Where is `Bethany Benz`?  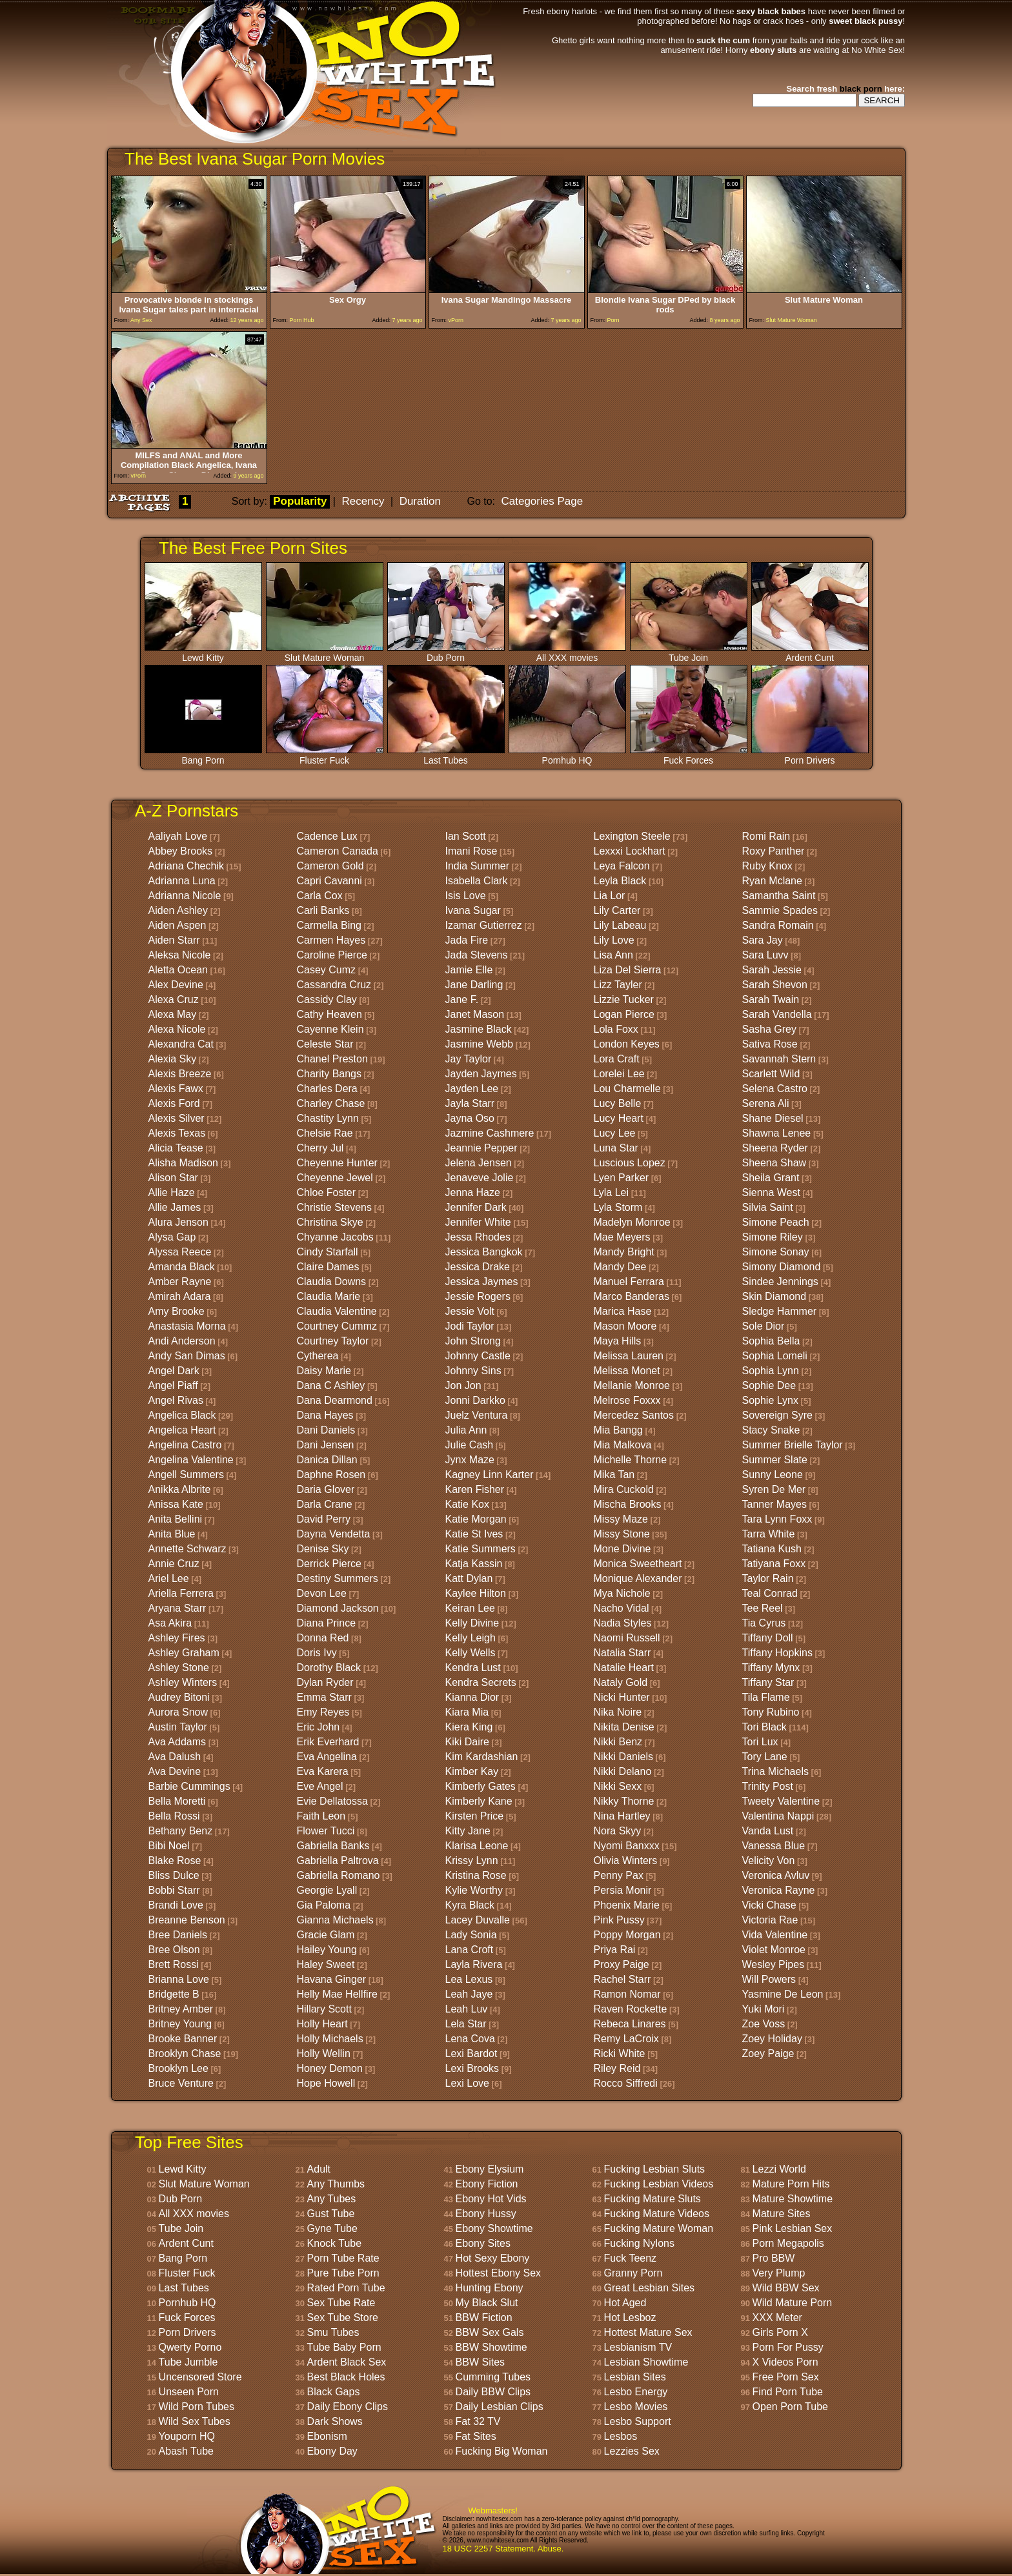
Bethany Benz is located at coordinates (180, 1830).